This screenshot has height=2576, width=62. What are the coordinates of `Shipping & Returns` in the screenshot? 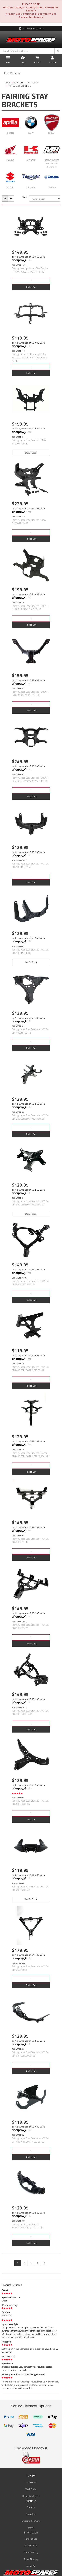 It's located at (31, 2520).